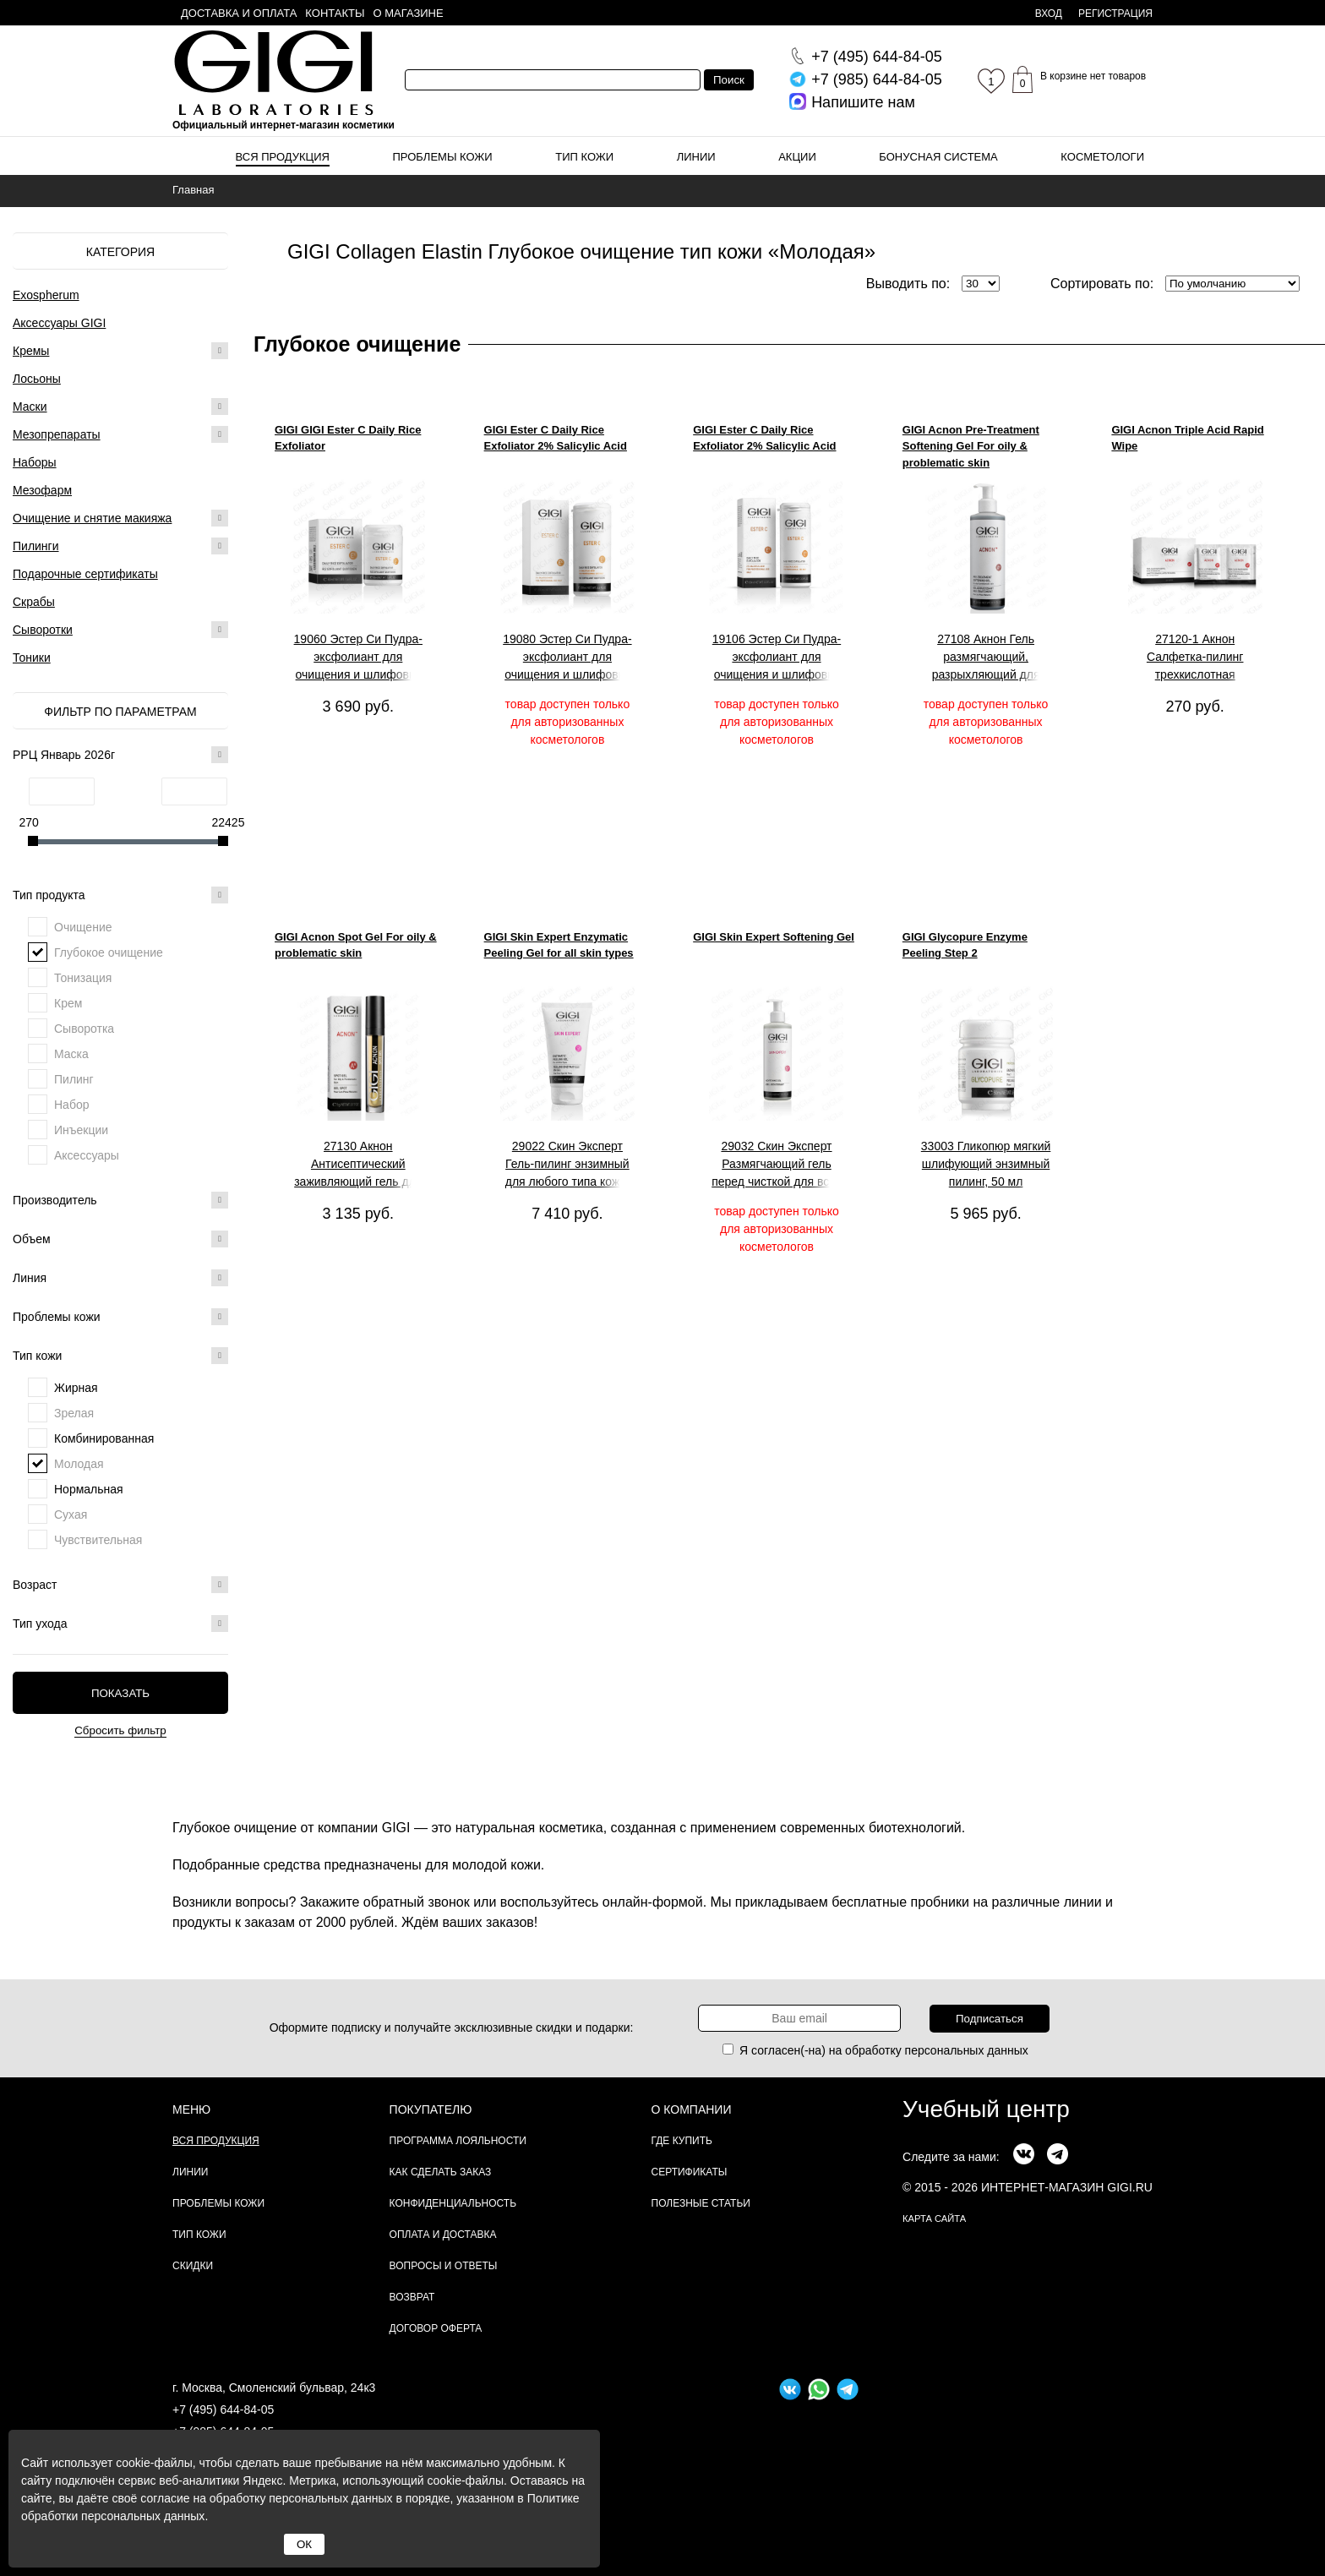 The image size is (1325, 2576). What do you see at coordinates (986, 2109) in the screenshot?
I see `Учебный центр` at bounding box center [986, 2109].